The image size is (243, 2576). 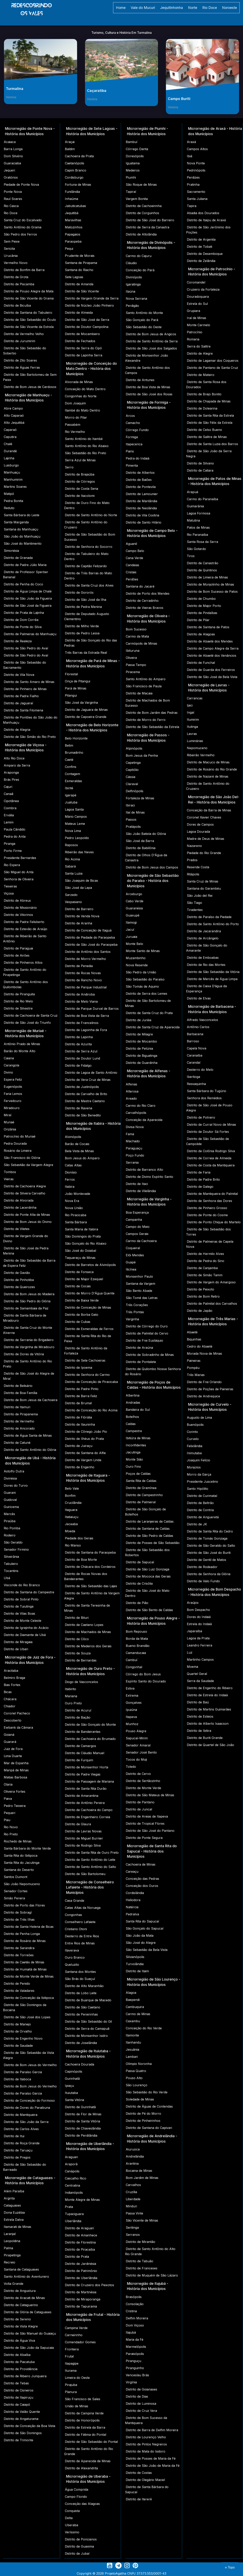 I want to click on Nova Ponte, so click(x=196, y=163).